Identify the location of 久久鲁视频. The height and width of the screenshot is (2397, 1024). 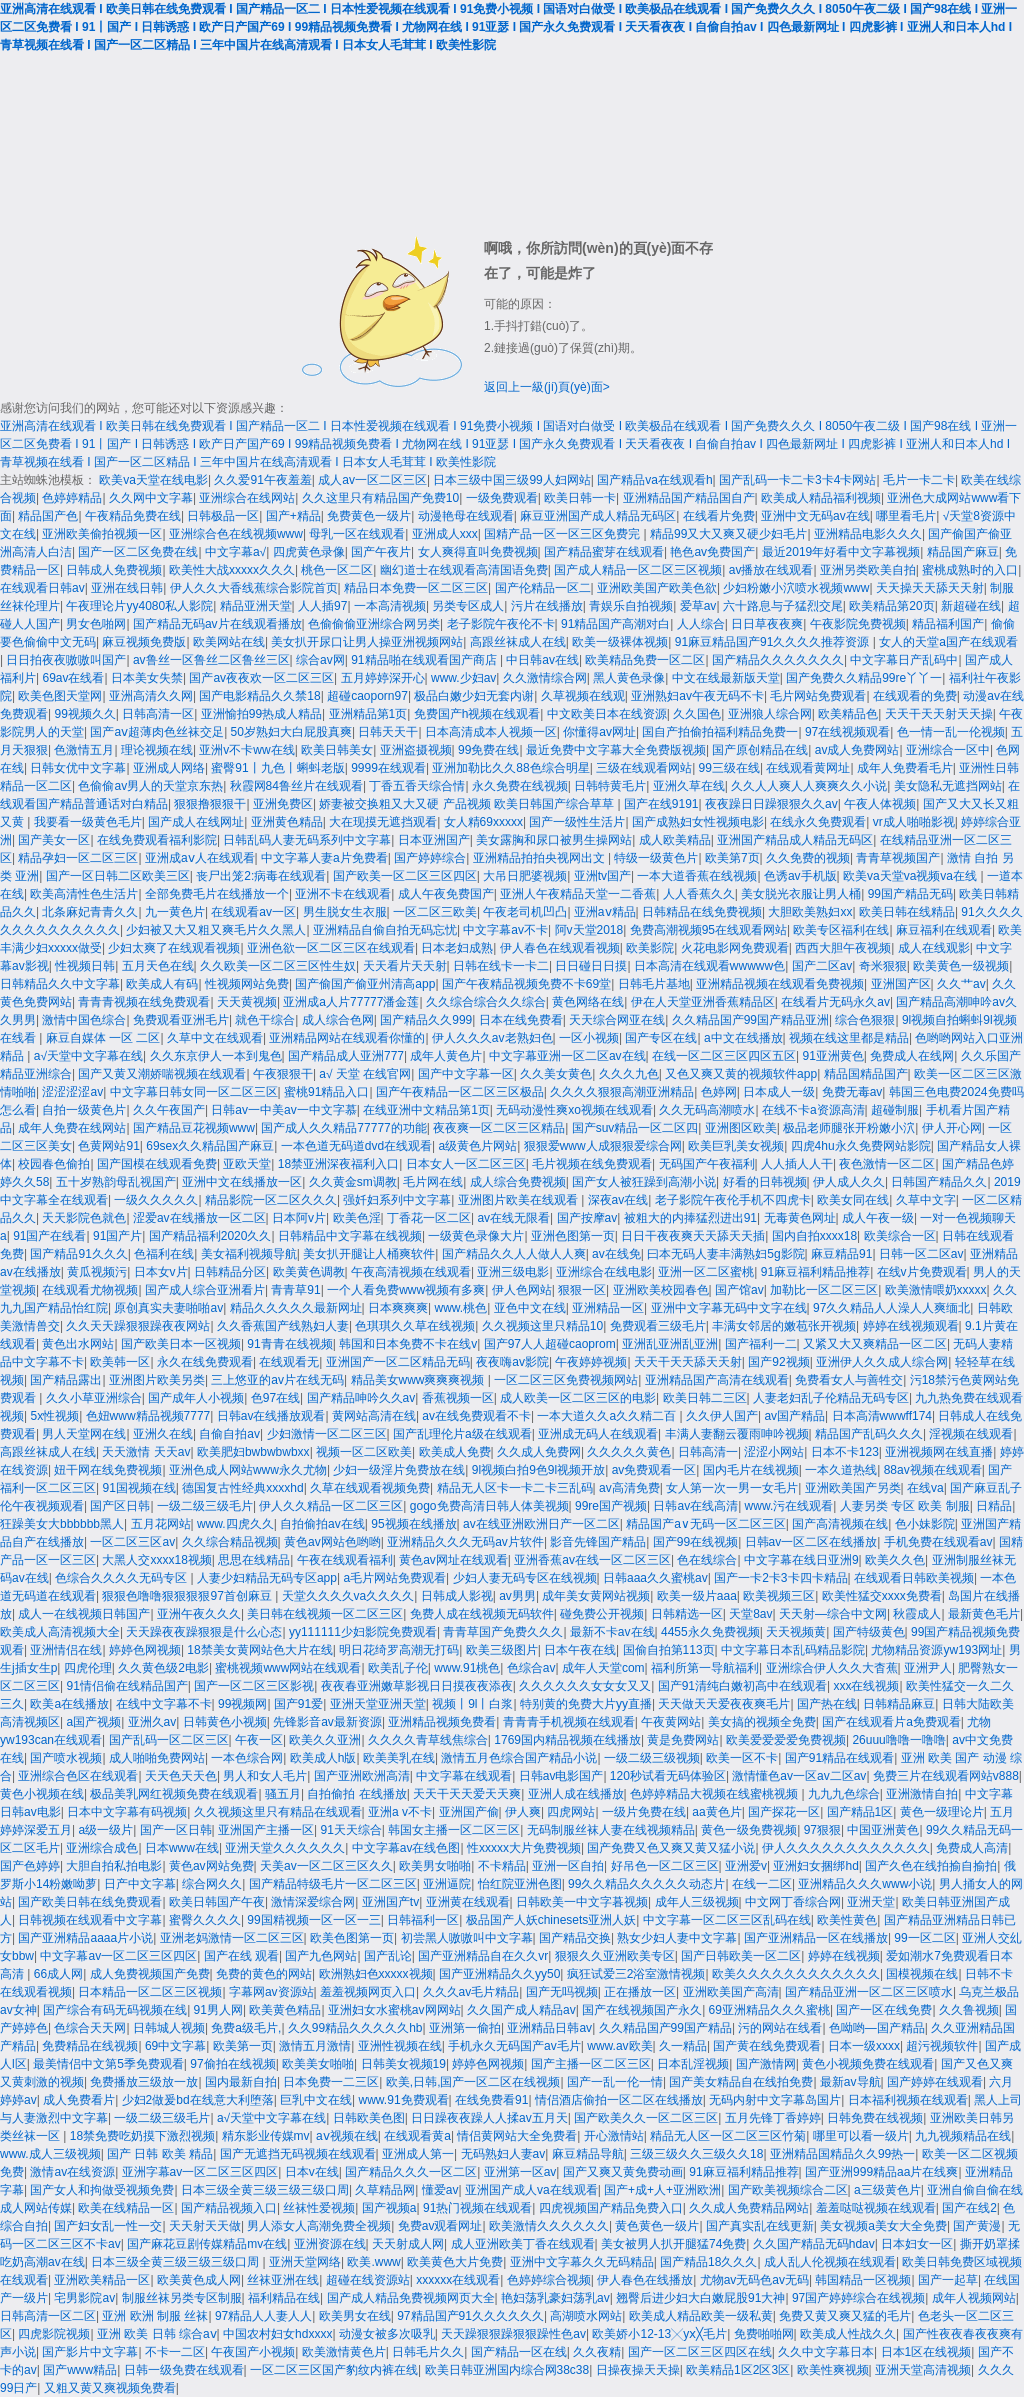
(969, 2010).